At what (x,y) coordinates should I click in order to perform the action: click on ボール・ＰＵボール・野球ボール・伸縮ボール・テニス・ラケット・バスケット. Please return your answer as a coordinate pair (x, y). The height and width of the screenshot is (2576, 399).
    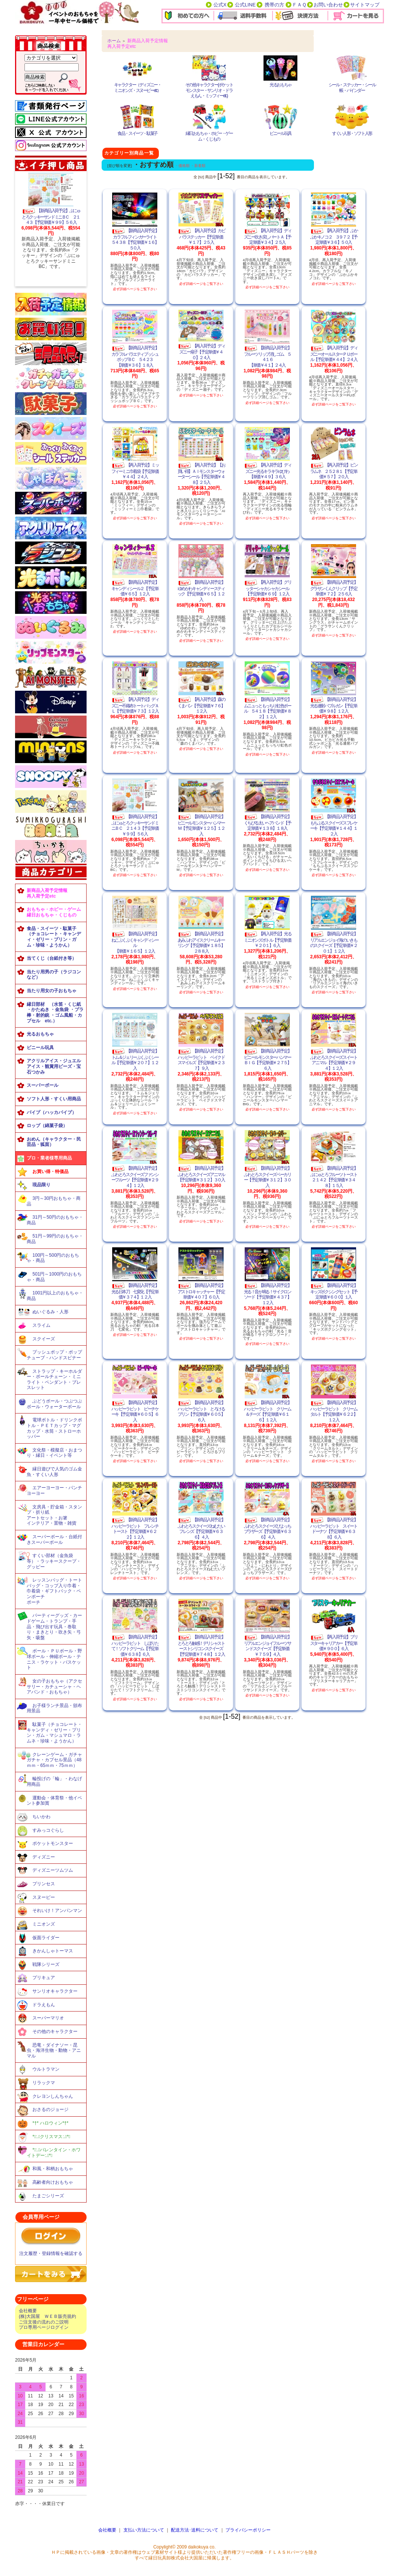
    Looking at the image, I should click on (54, 1659).